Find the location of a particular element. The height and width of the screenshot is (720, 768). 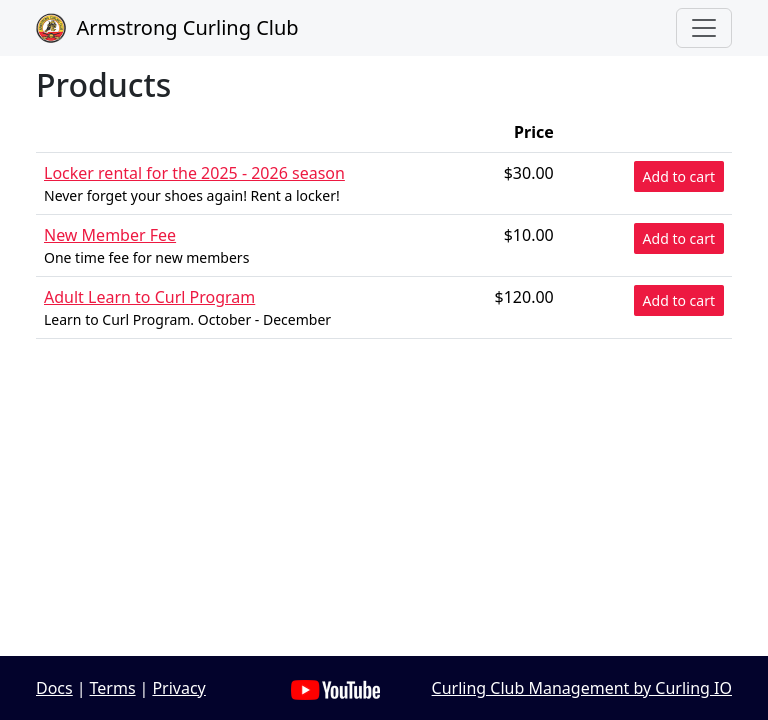

Curling Club Management by Curling IO is located at coordinates (582, 688).